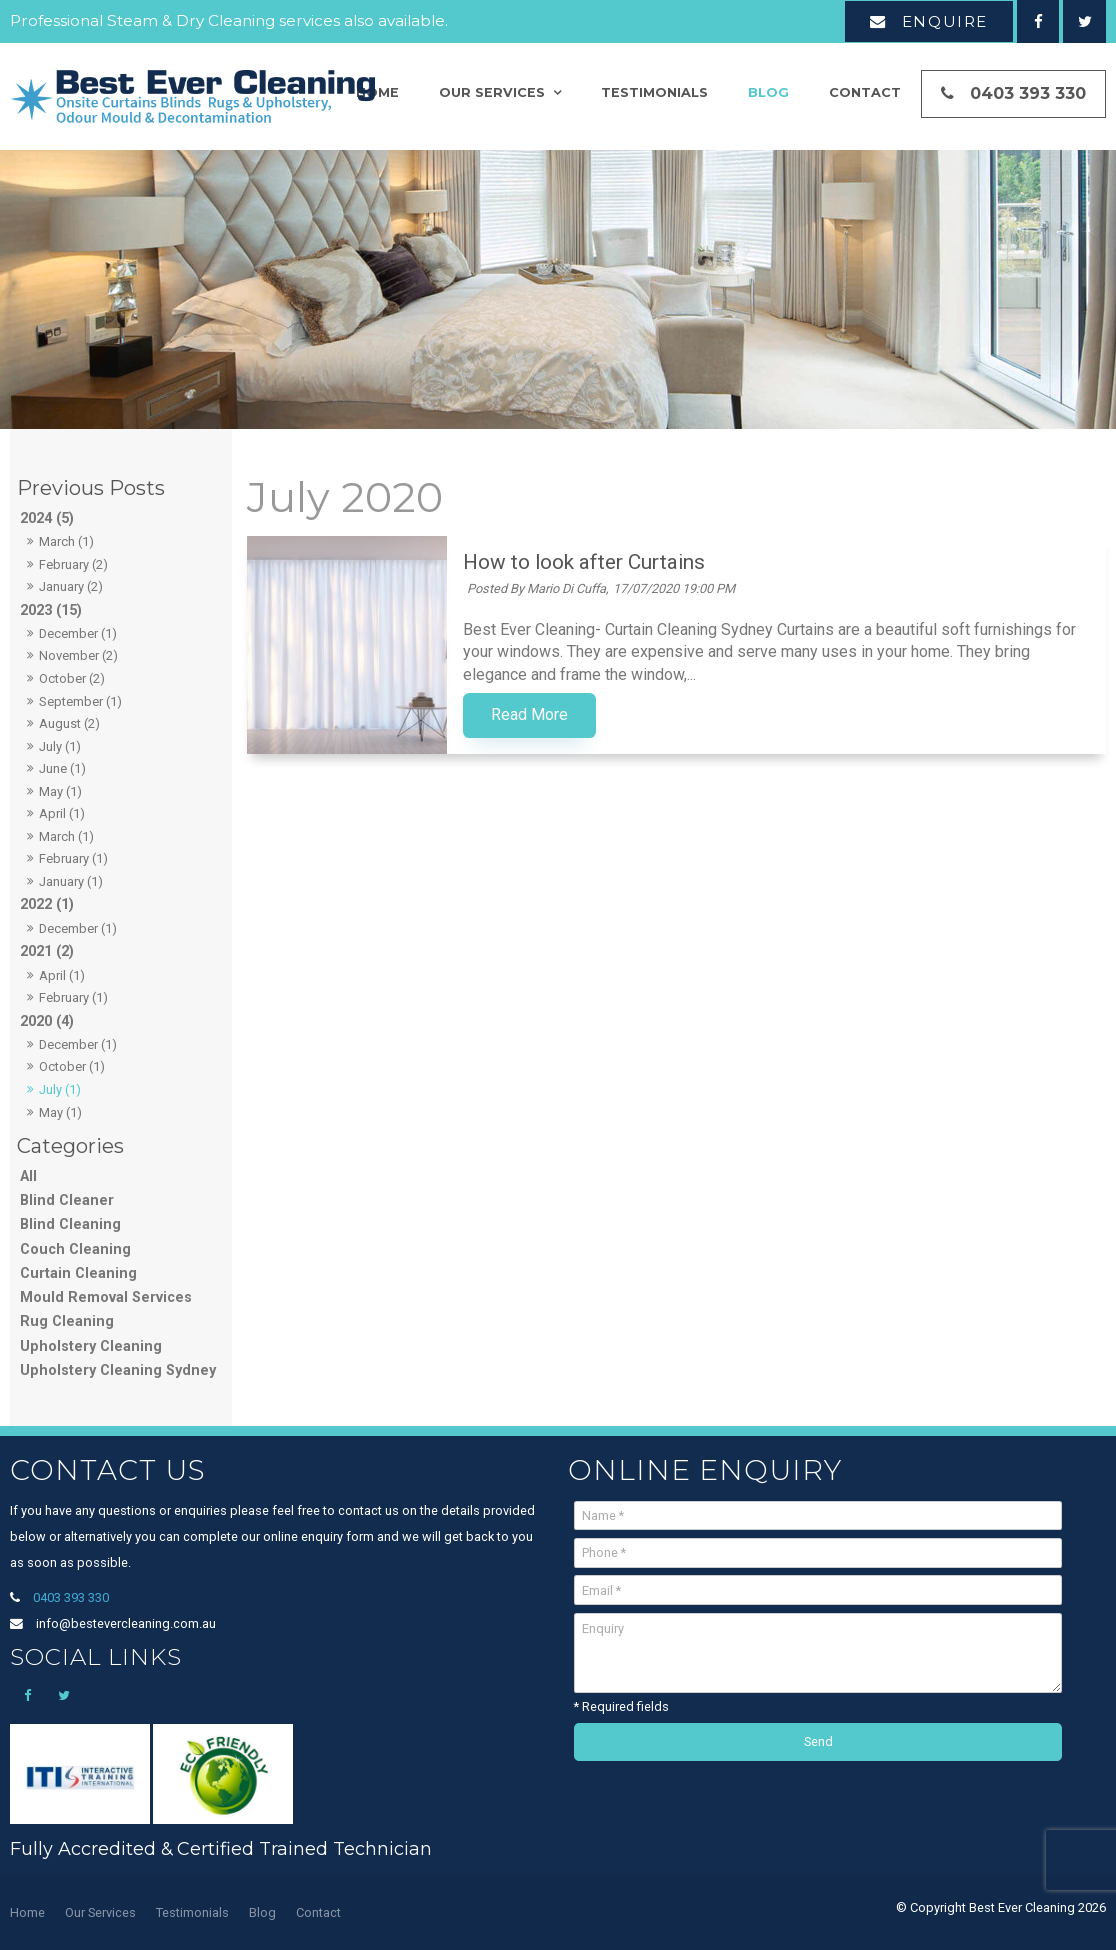 The image size is (1116, 1950). Describe the element at coordinates (67, 1321) in the screenshot. I see `Rug Cleaning [Rug Cleaning category]` at that location.